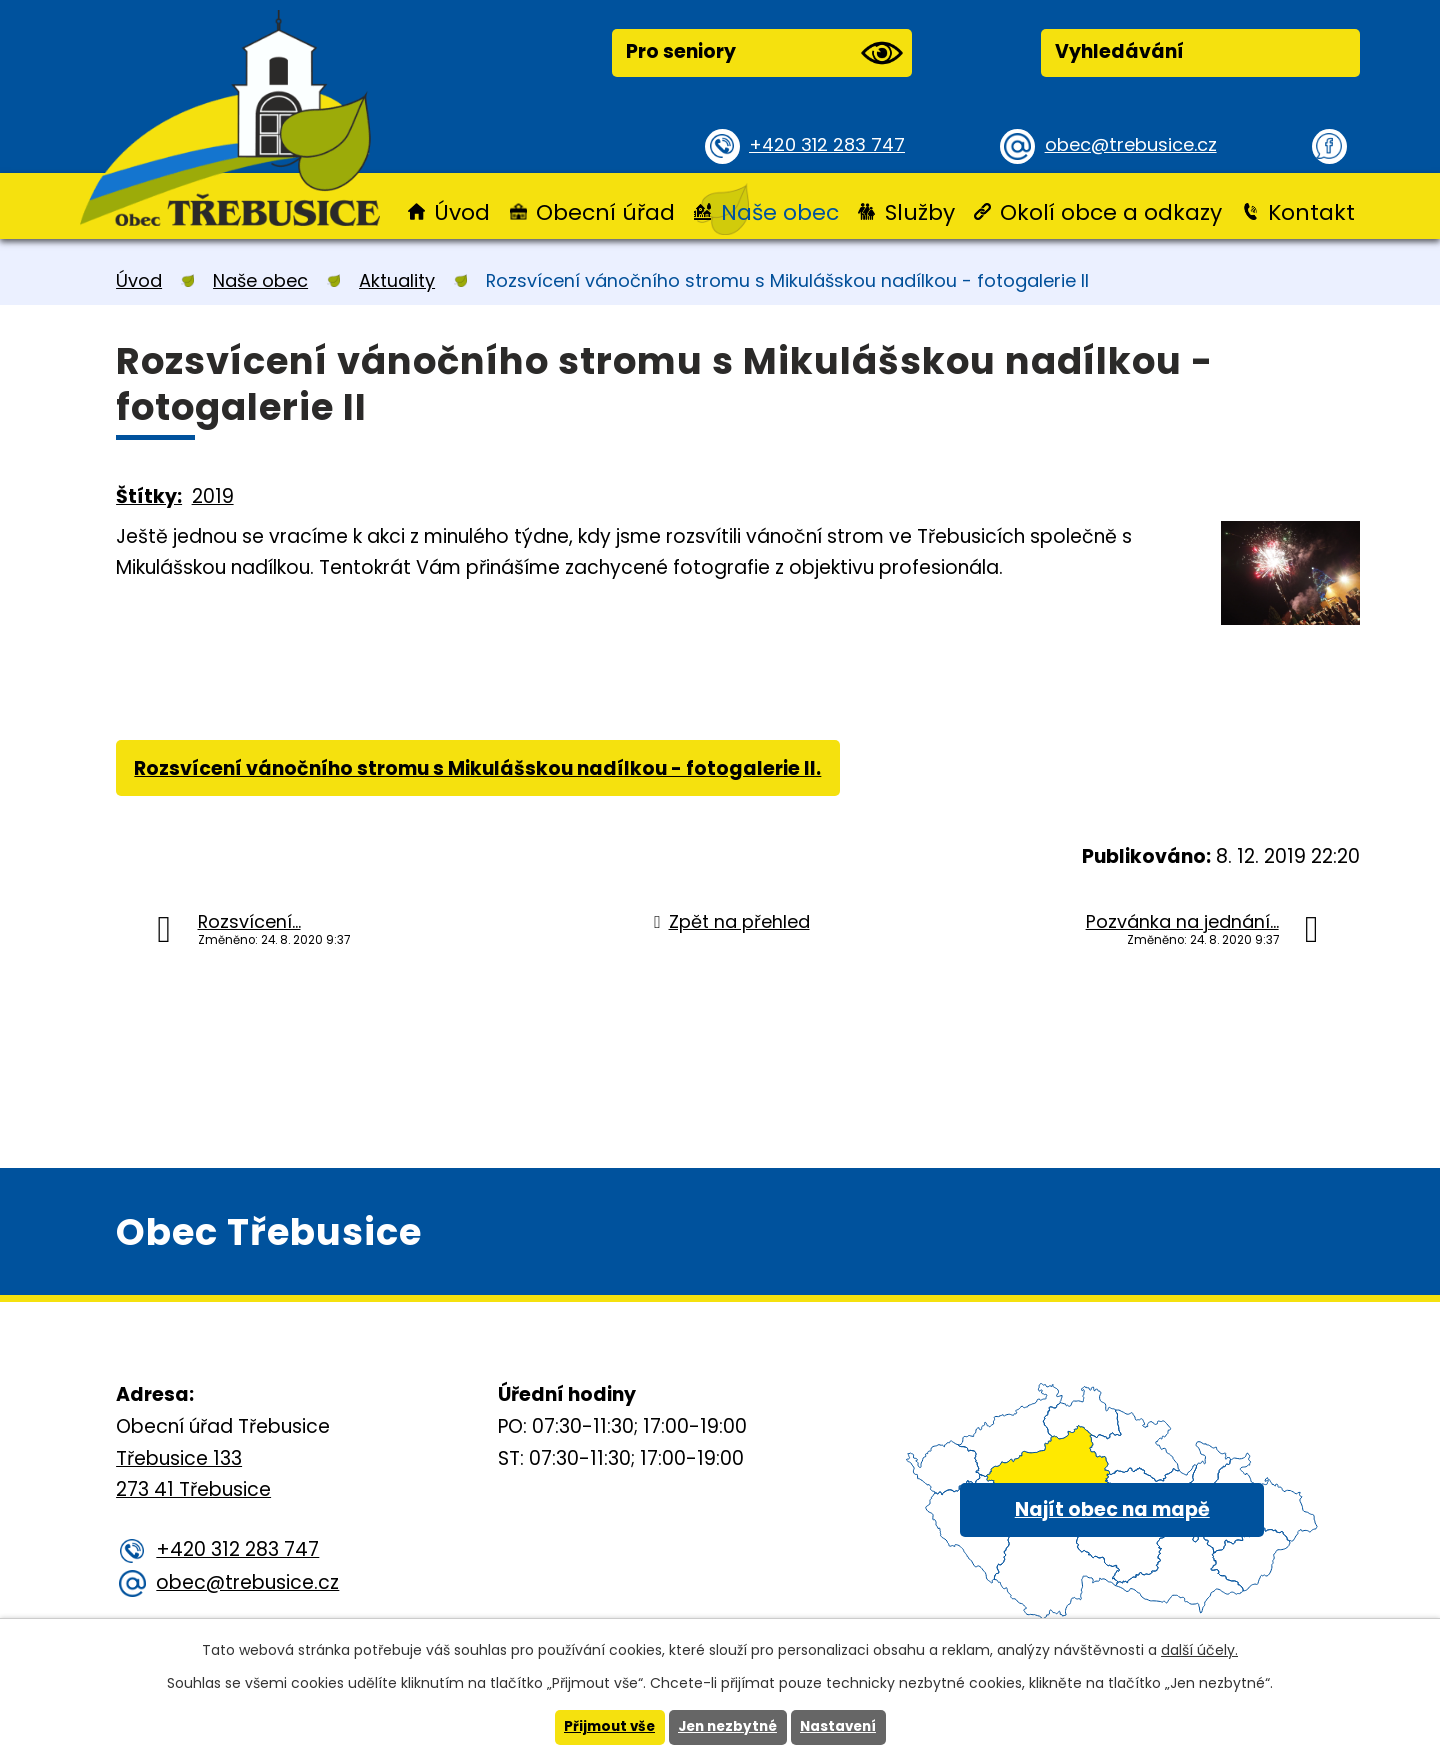 This screenshot has height=1760, width=1440. I want to click on Úvod, so click(462, 212).